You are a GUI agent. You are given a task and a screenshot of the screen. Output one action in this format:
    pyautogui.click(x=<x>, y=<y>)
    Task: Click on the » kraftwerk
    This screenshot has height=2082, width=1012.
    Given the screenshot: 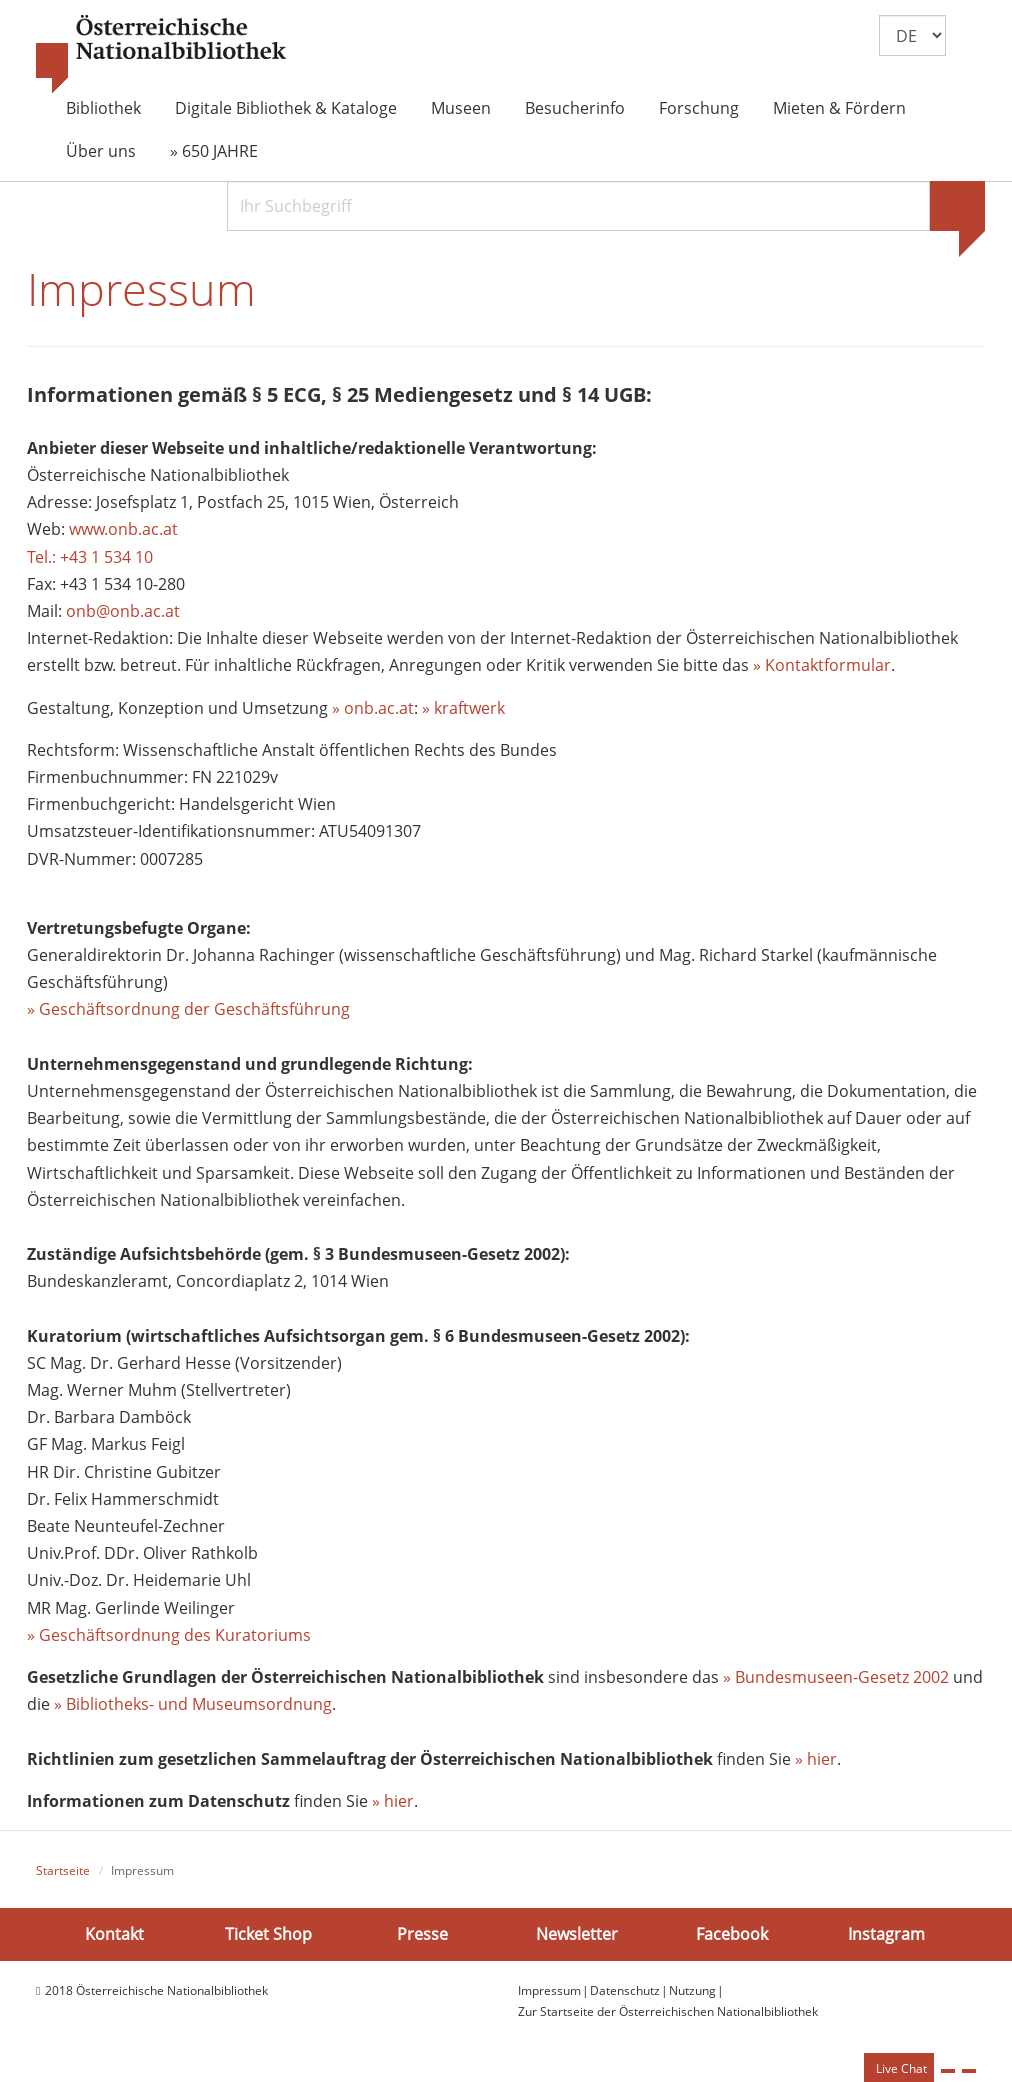 What is the action you would take?
    pyautogui.click(x=463, y=708)
    